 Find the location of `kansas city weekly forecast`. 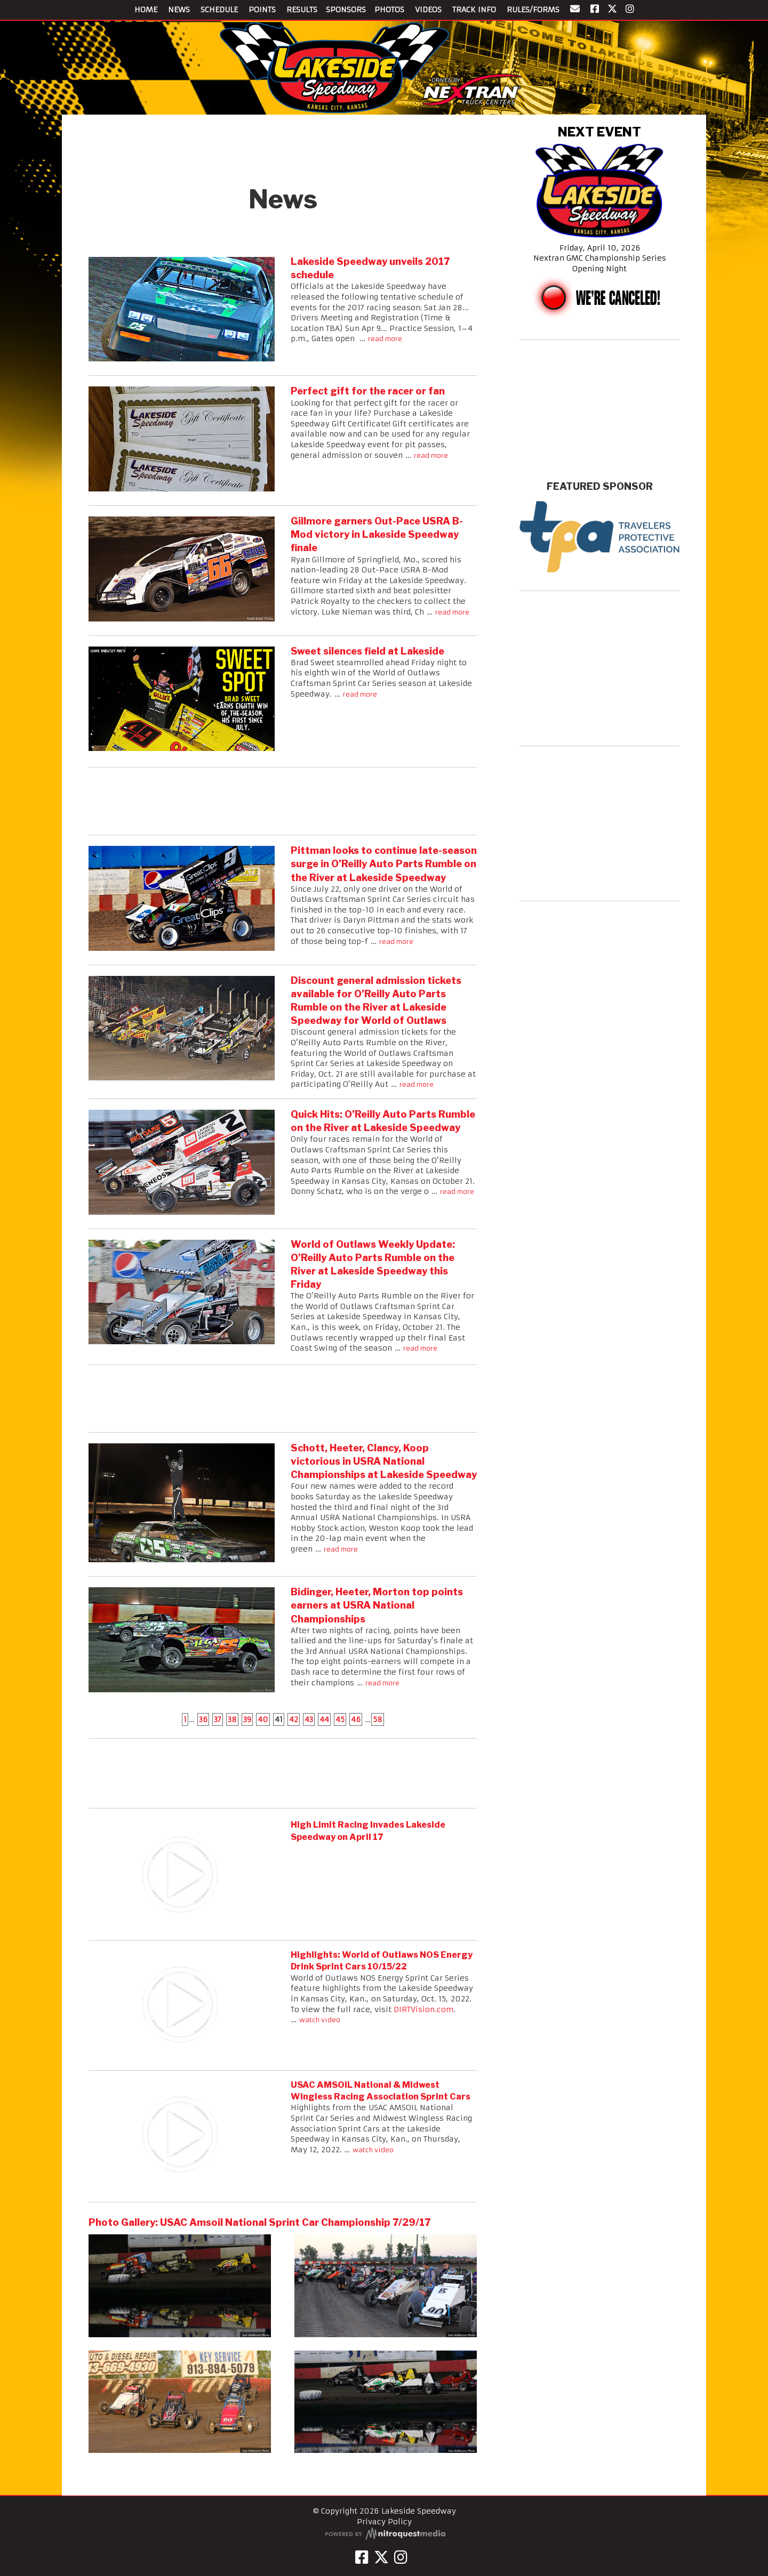

kansas city weekly forecast is located at coordinates (599, 467).